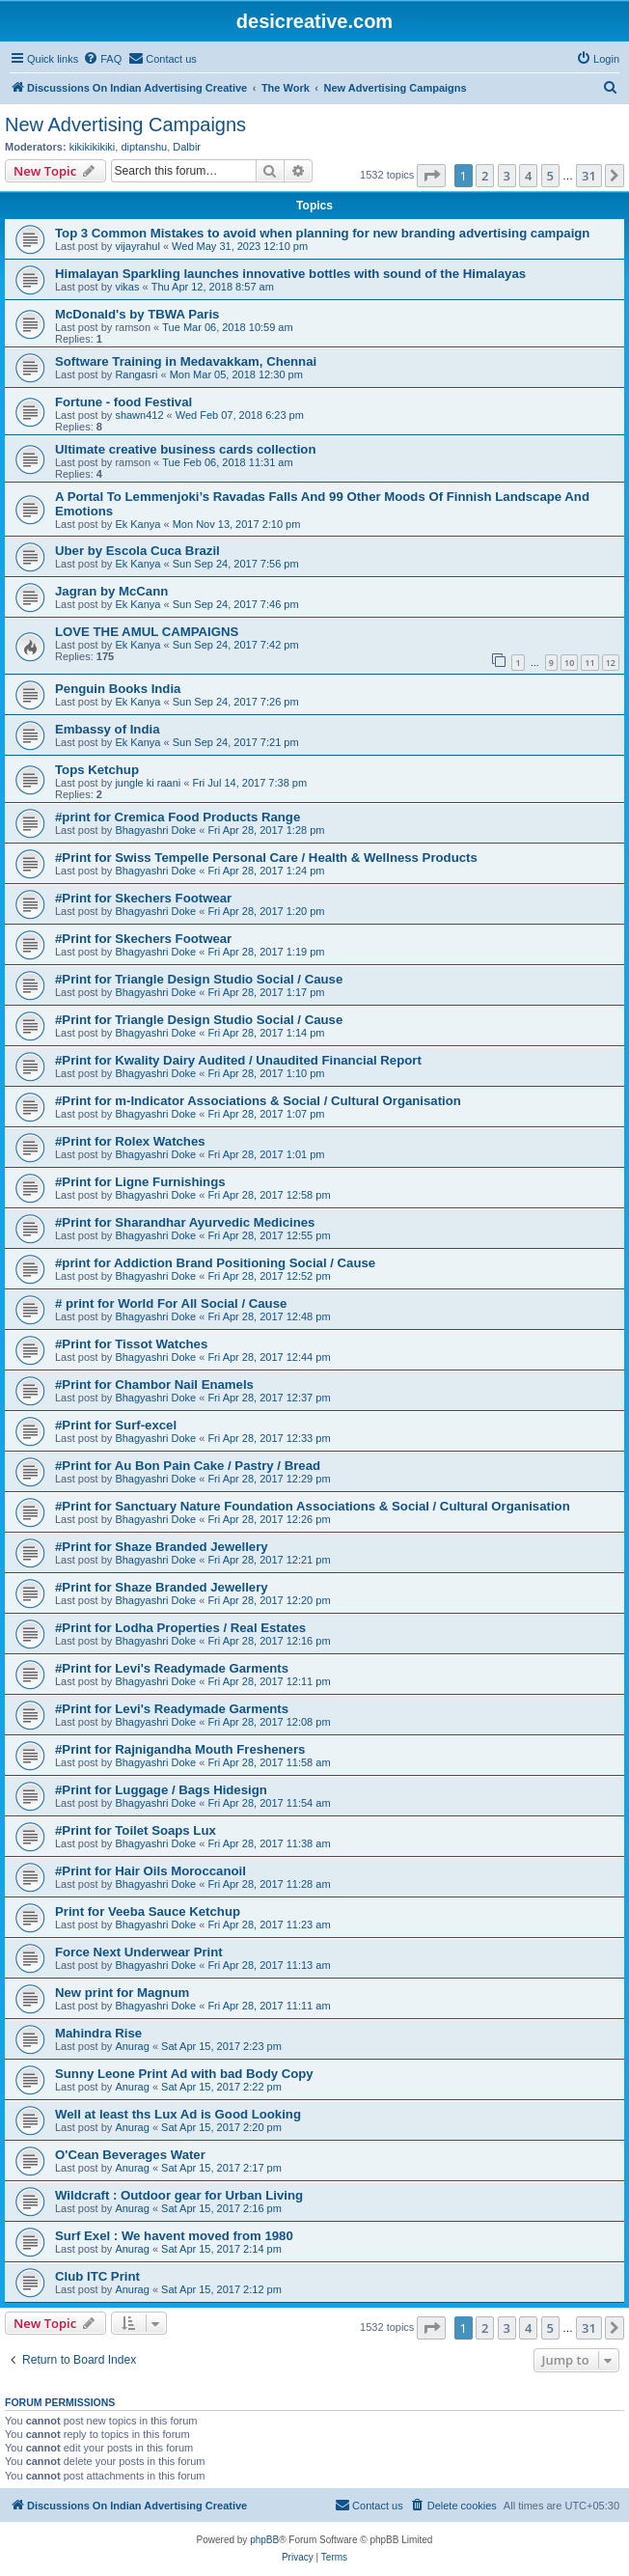 The image size is (629, 2576). What do you see at coordinates (137, 314) in the screenshot?
I see `McDonald's by TBWA Paris` at bounding box center [137, 314].